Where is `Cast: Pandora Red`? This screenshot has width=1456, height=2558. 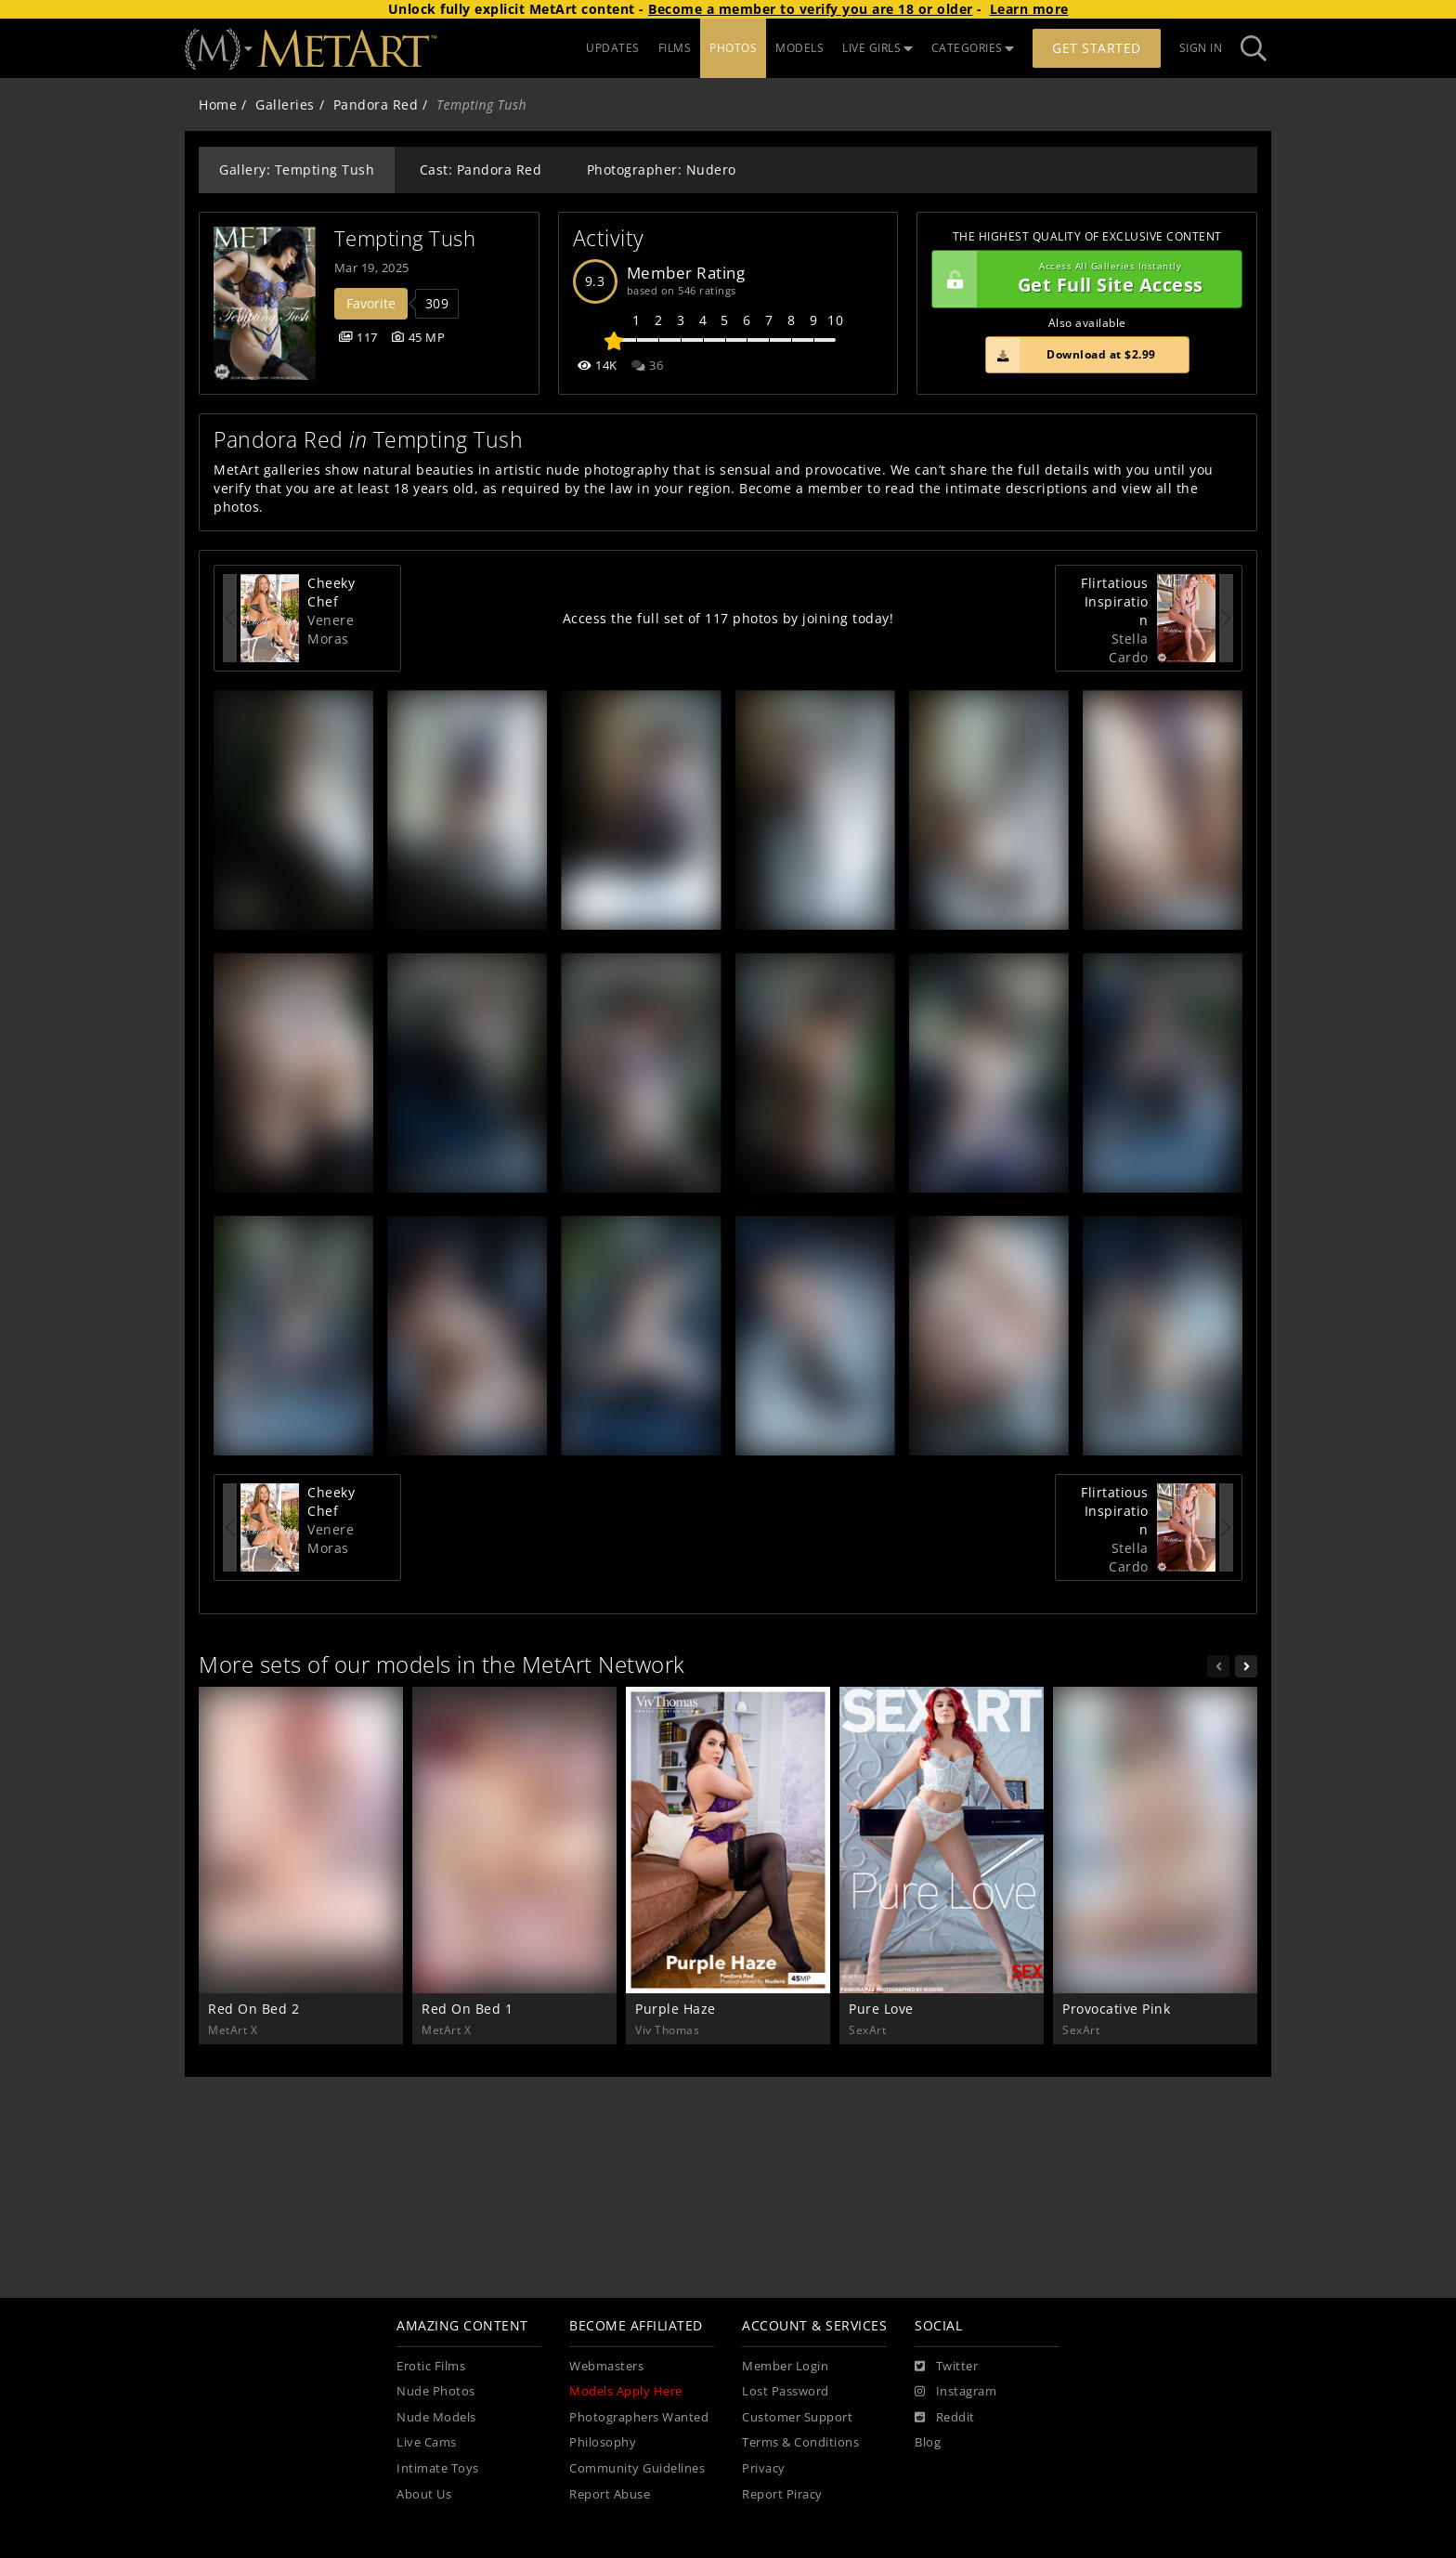
Cast: Pandora Red is located at coordinates (481, 169).